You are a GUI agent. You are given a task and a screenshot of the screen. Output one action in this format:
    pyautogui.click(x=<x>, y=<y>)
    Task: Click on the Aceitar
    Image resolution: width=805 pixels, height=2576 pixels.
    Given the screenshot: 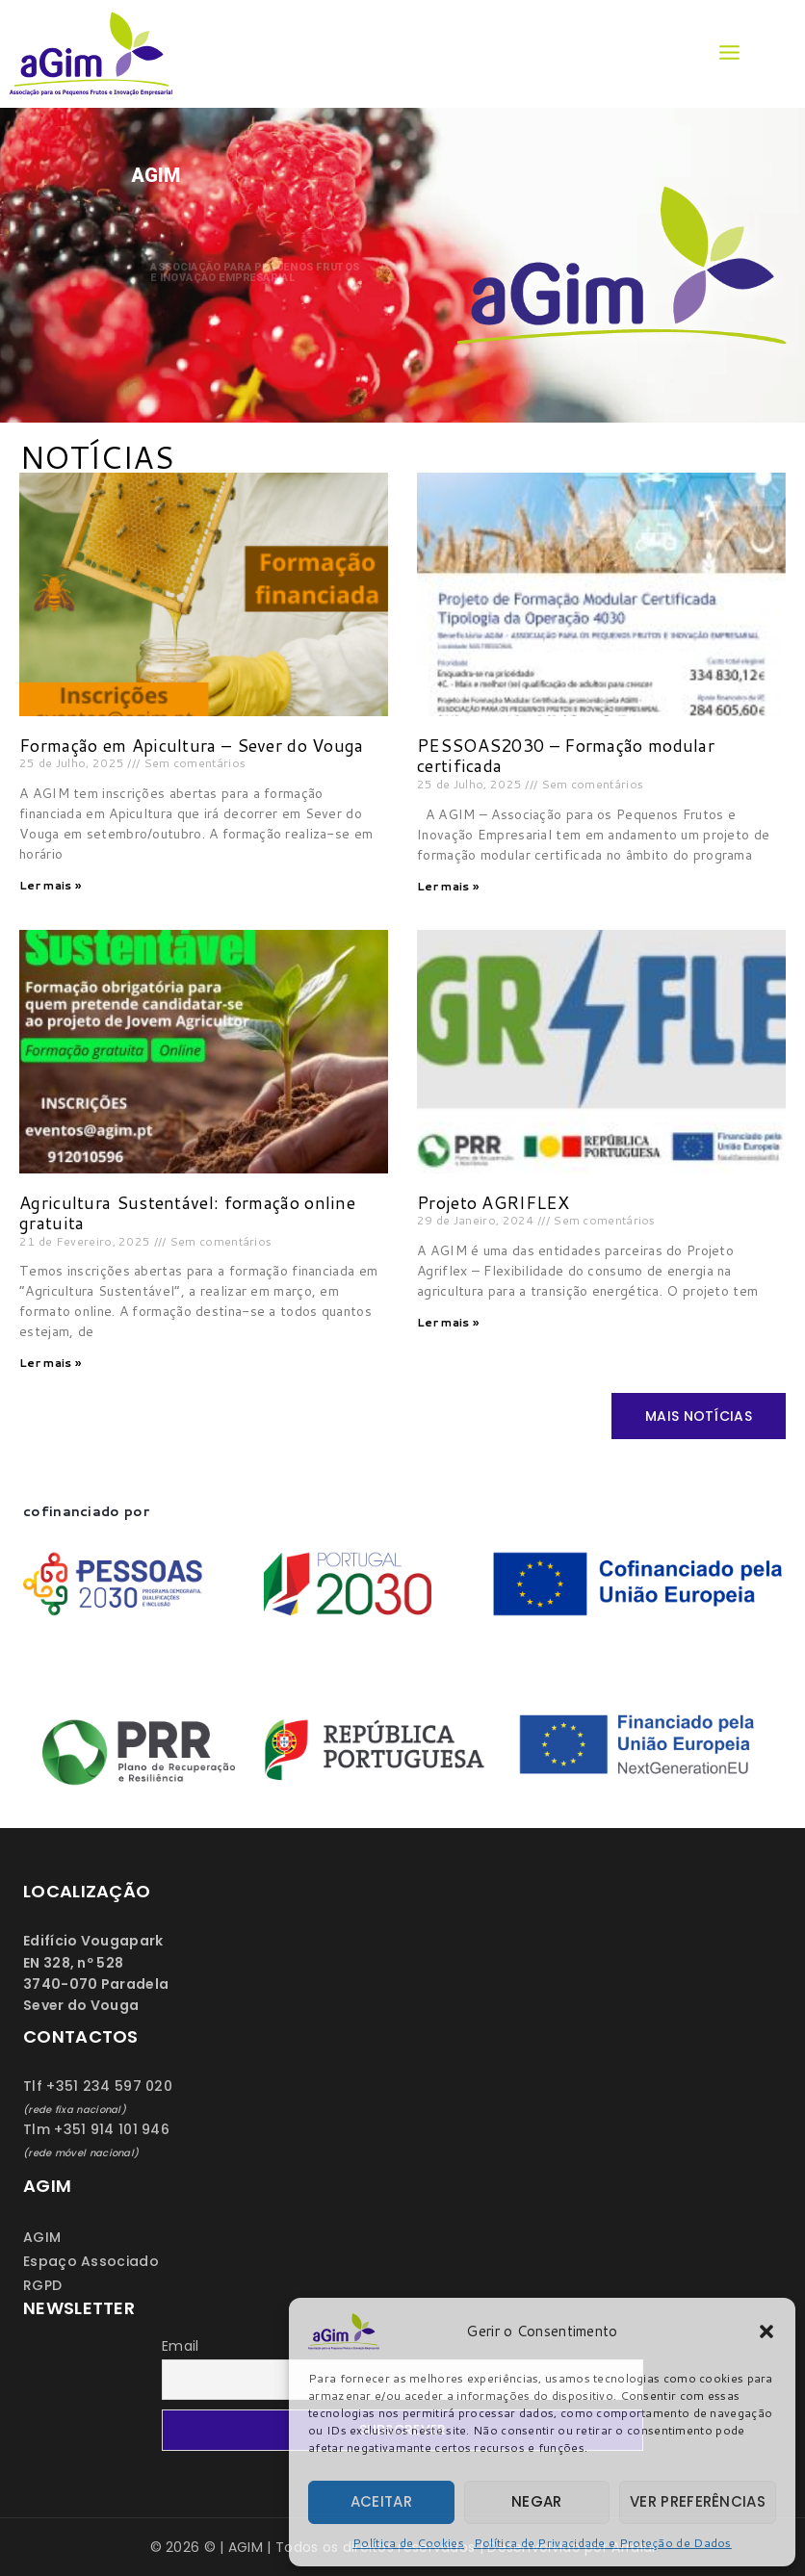 What is the action you would take?
    pyautogui.click(x=381, y=2501)
    